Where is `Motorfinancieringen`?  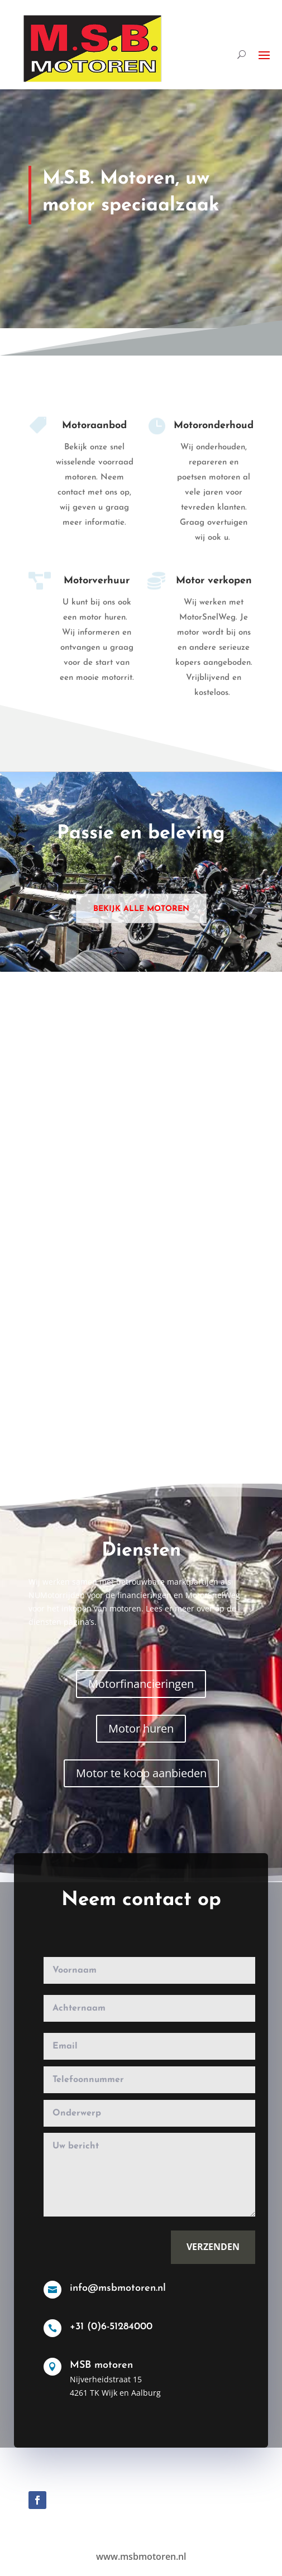
Motorfinancieringen is located at coordinates (141, 1683).